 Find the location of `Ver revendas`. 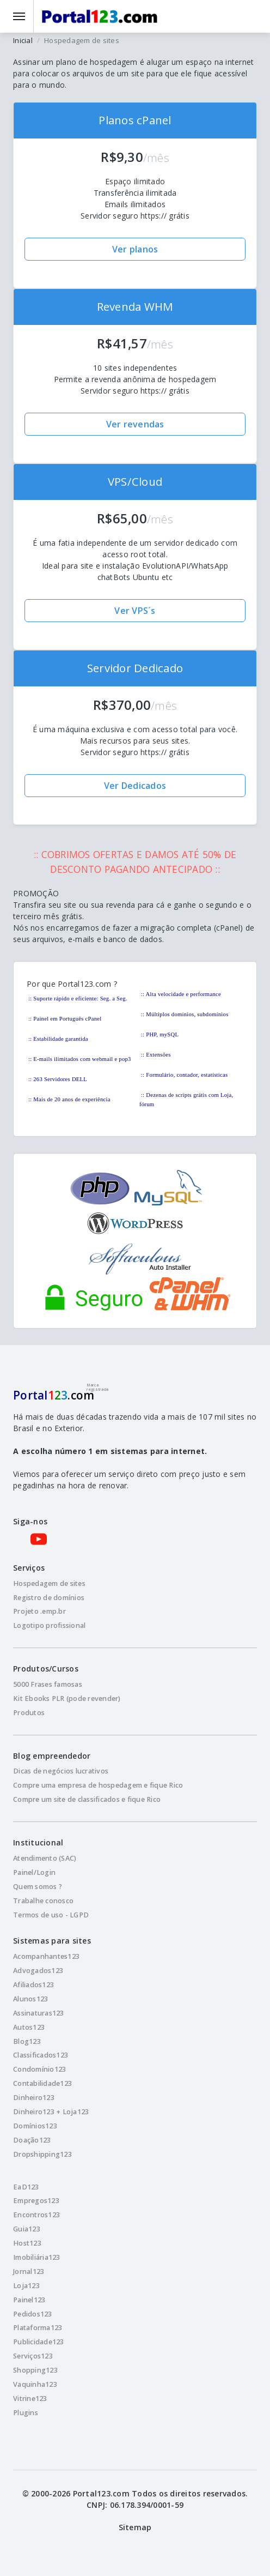

Ver revendas is located at coordinates (135, 424).